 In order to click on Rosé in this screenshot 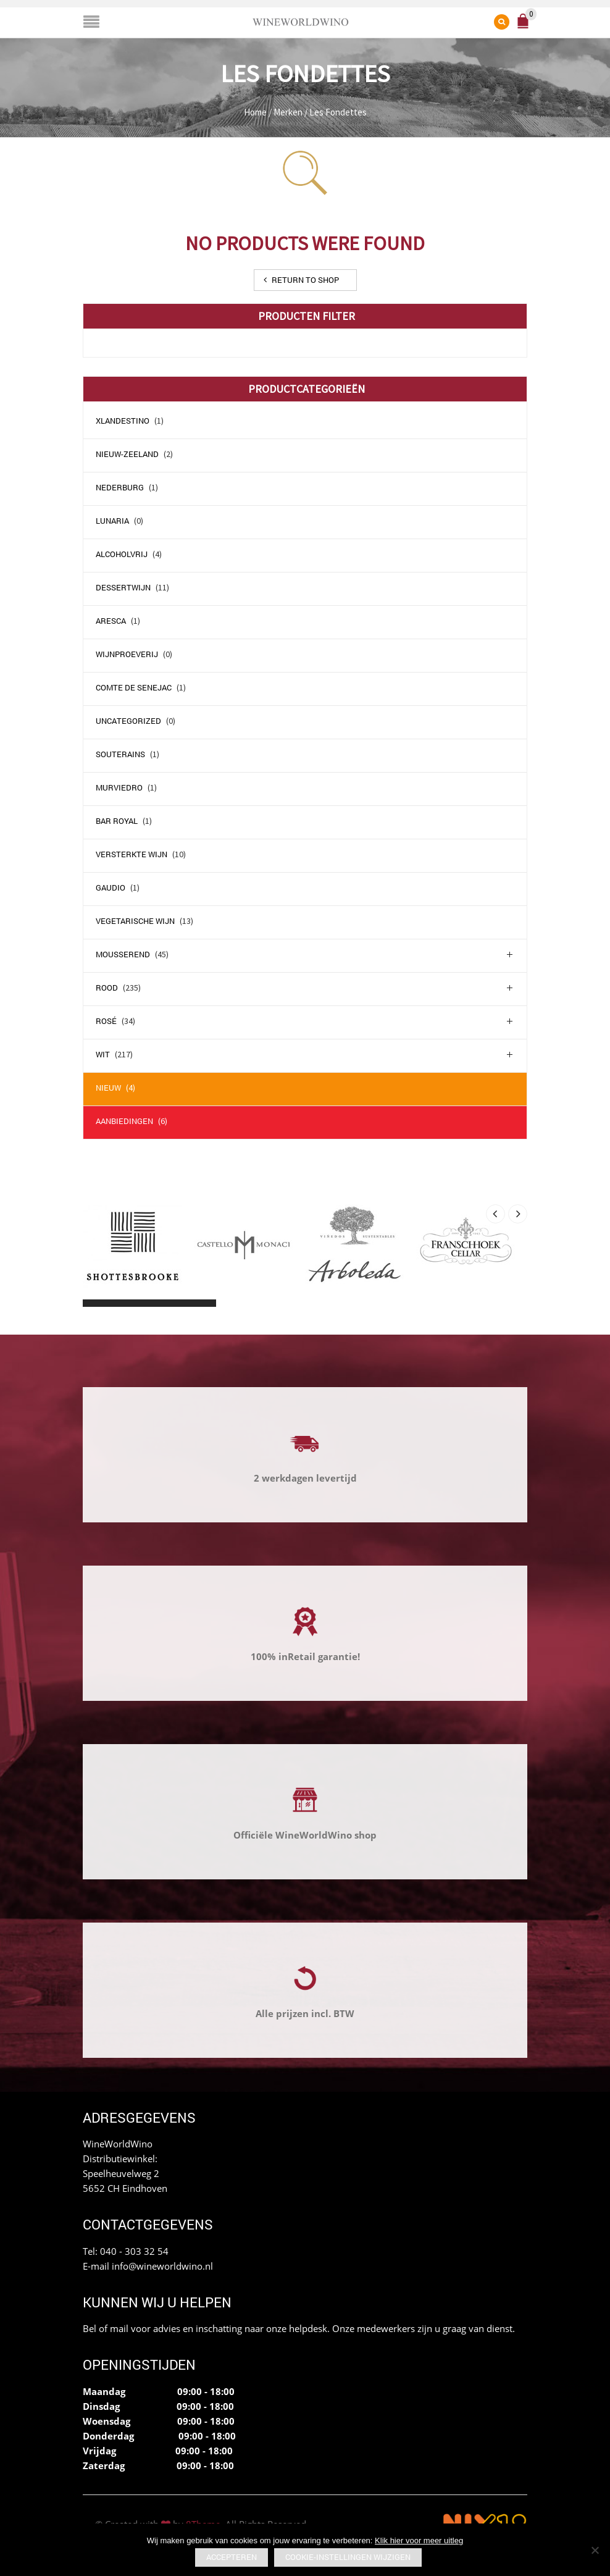, I will do `click(106, 1020)`.